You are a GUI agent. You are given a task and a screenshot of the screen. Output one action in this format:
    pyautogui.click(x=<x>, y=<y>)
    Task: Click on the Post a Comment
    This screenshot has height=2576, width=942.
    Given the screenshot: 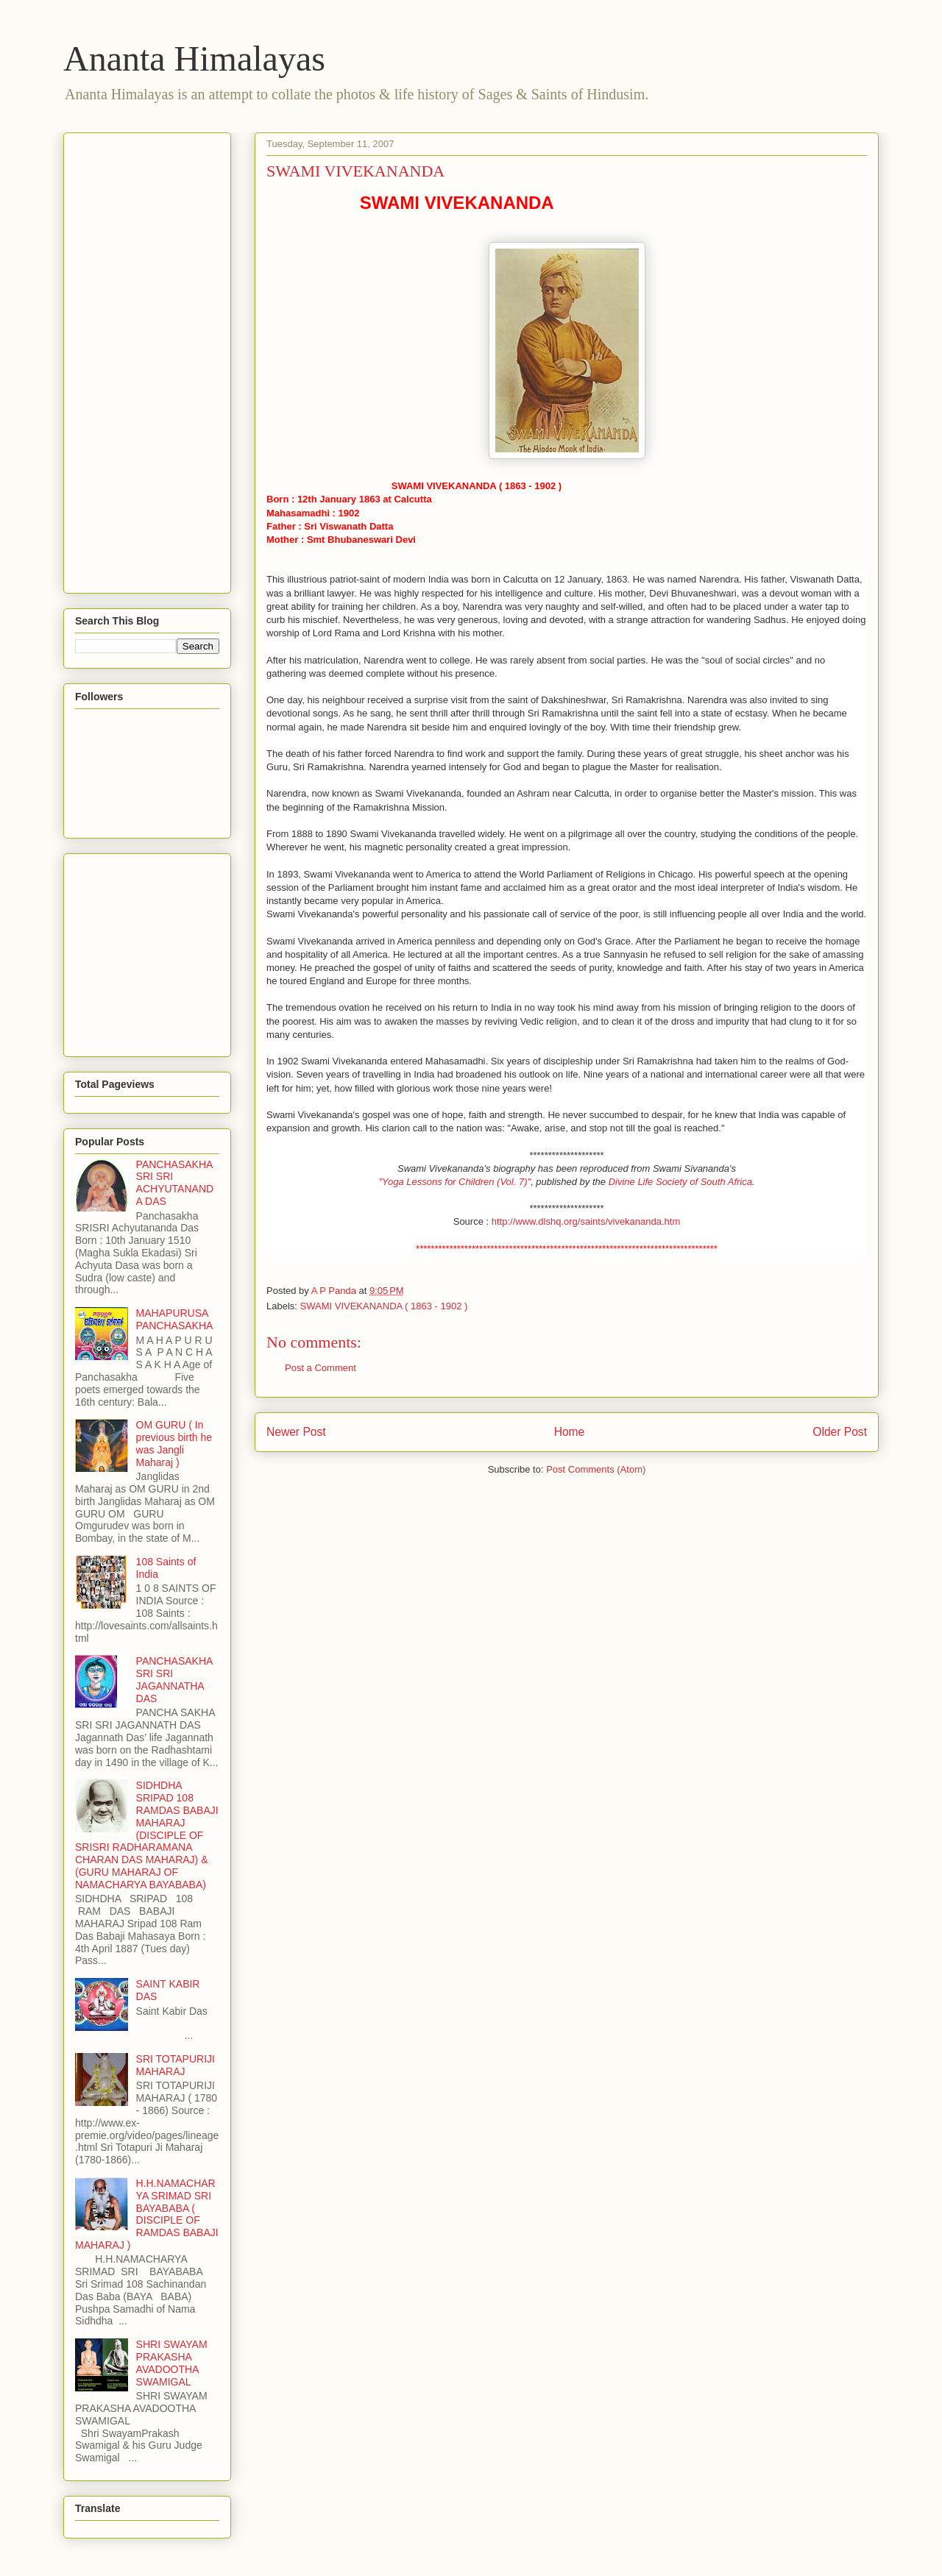 What is the action you would take?
    pyautogui.click(x=320, y=1367)
    